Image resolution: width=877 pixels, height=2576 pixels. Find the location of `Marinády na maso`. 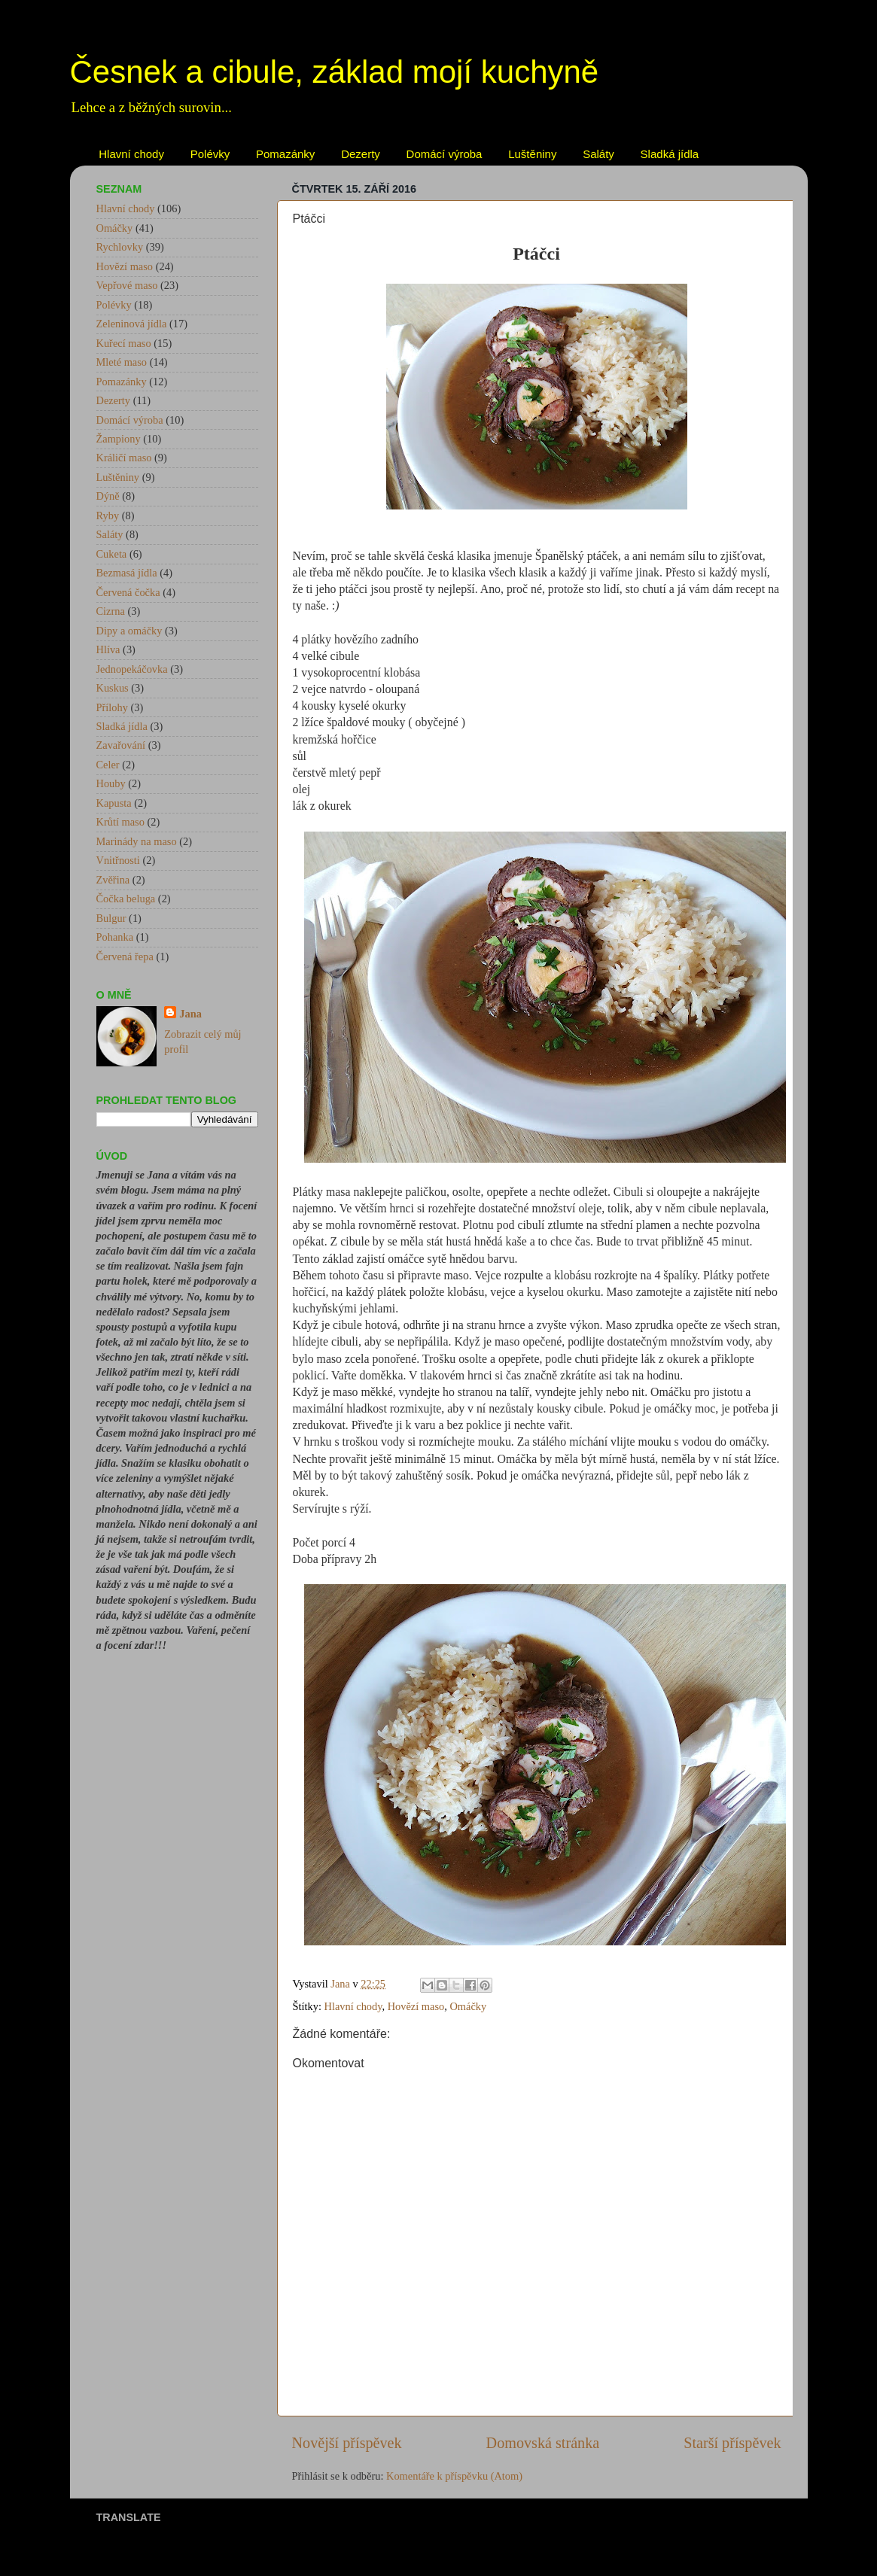

Marinády na maso is located at coordinates (136, 841).